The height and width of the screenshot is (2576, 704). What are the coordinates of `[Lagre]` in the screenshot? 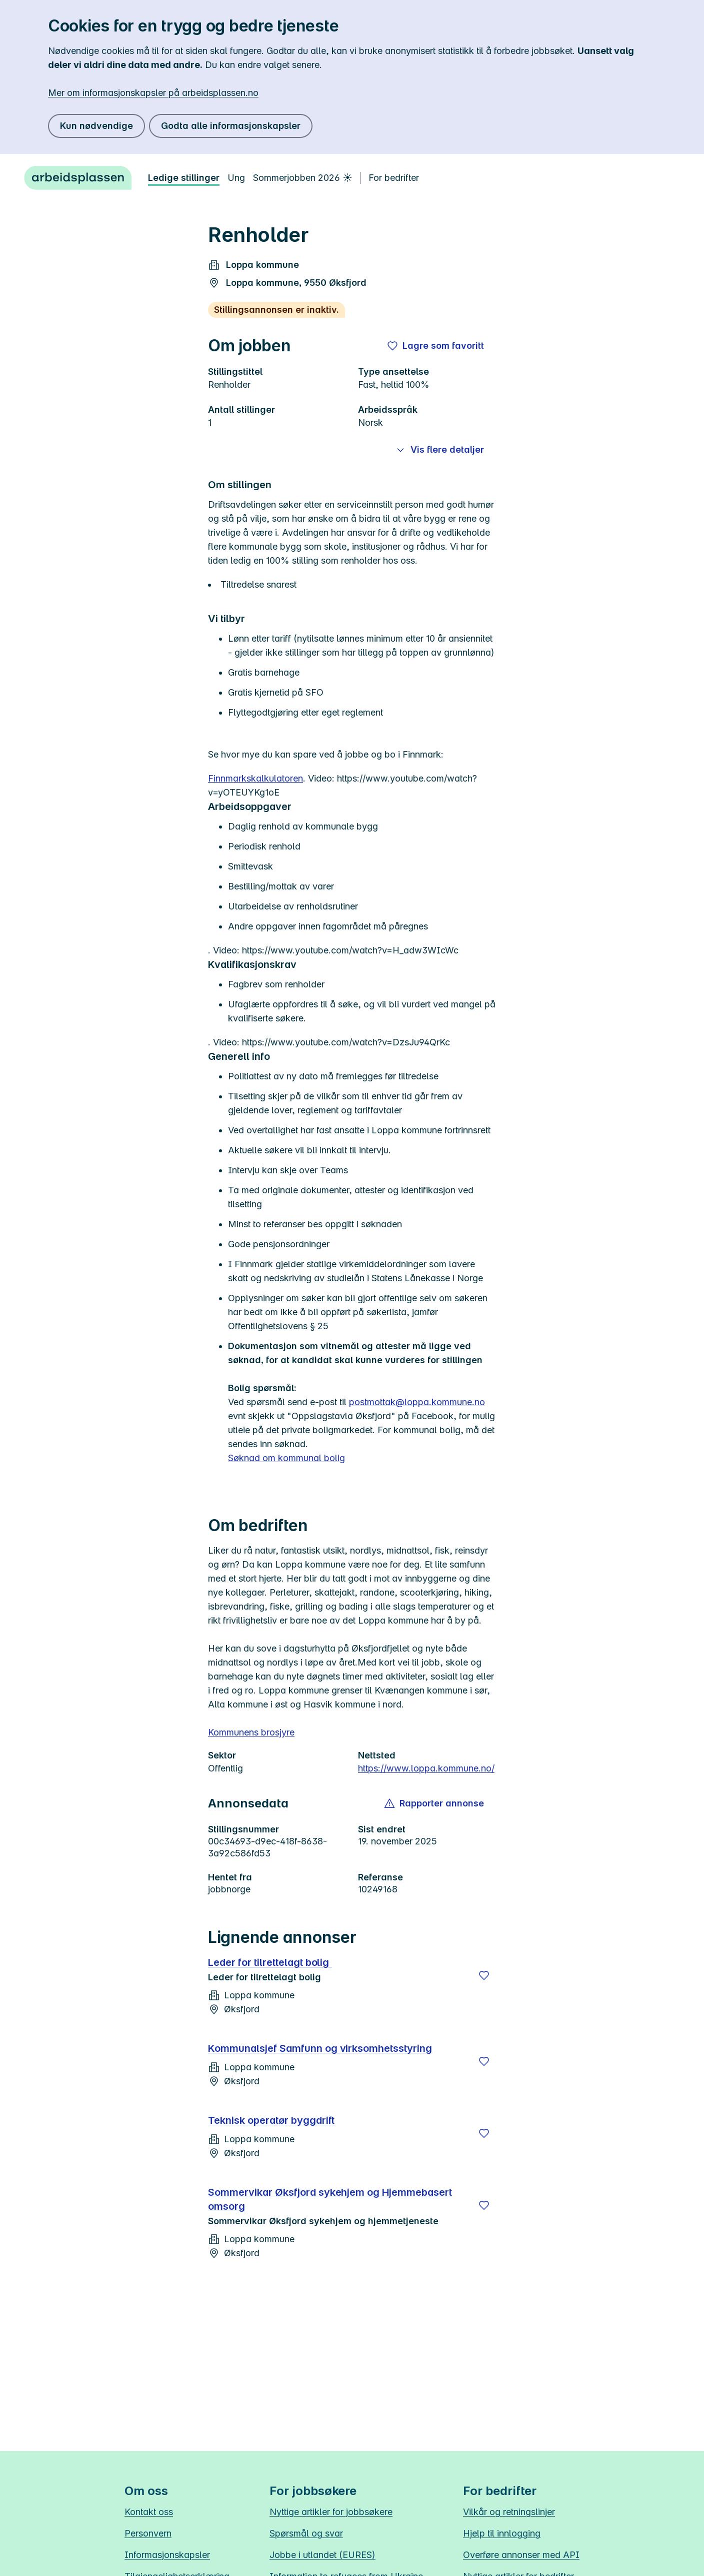 It's located at (484, 1975).